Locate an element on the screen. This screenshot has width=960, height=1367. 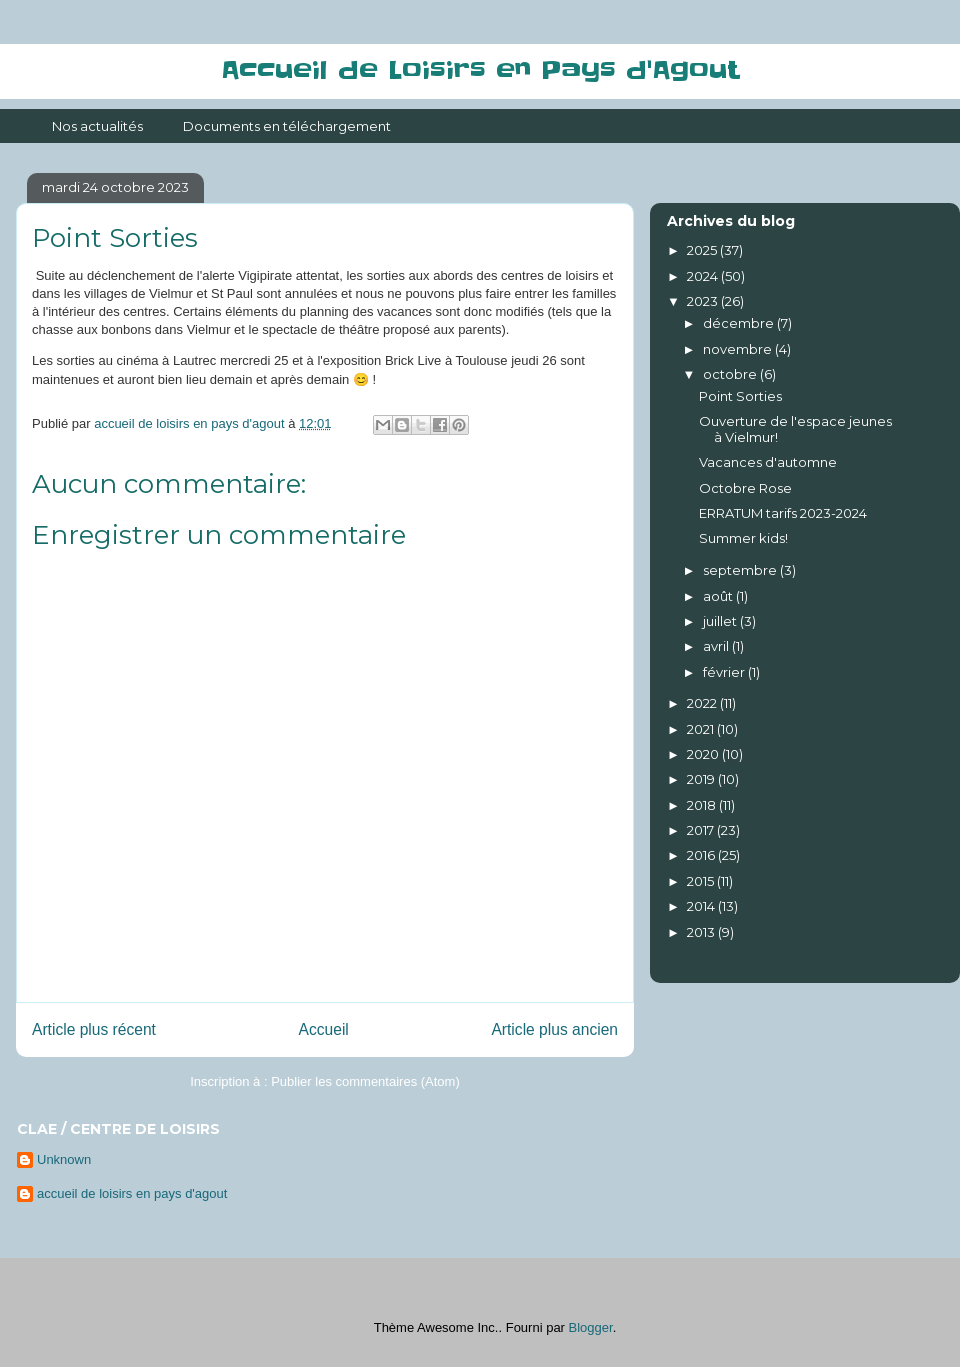
2016 is located at coordinates (702, 855).